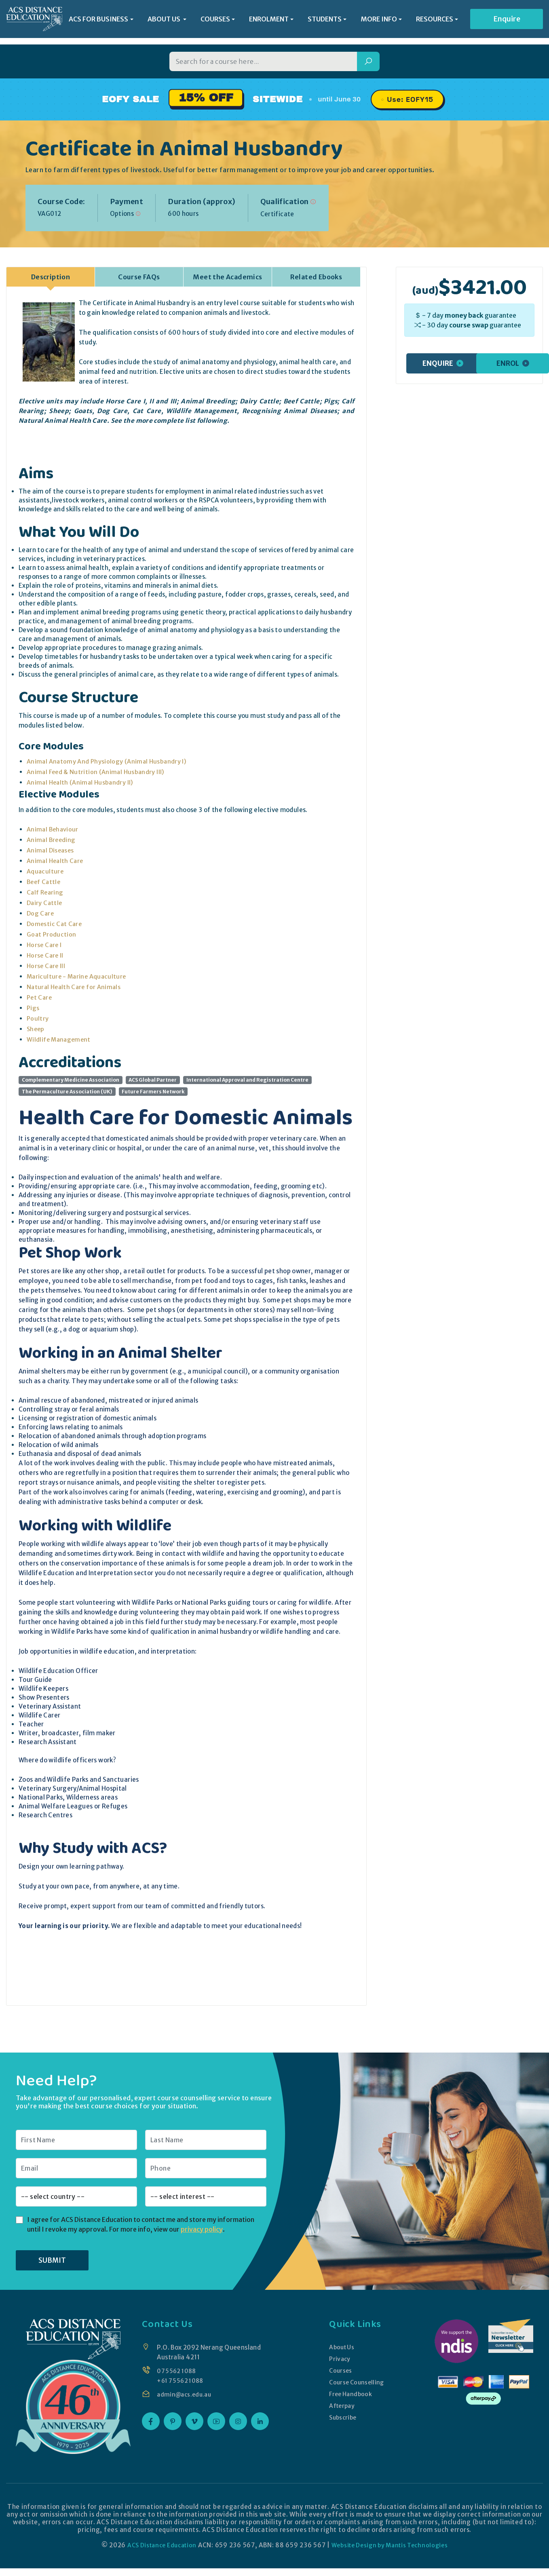  What do you see at coordinates (157, 2545) in the screenshot?
I see `ACS Distance Education` at bounding box center [157, 2545].